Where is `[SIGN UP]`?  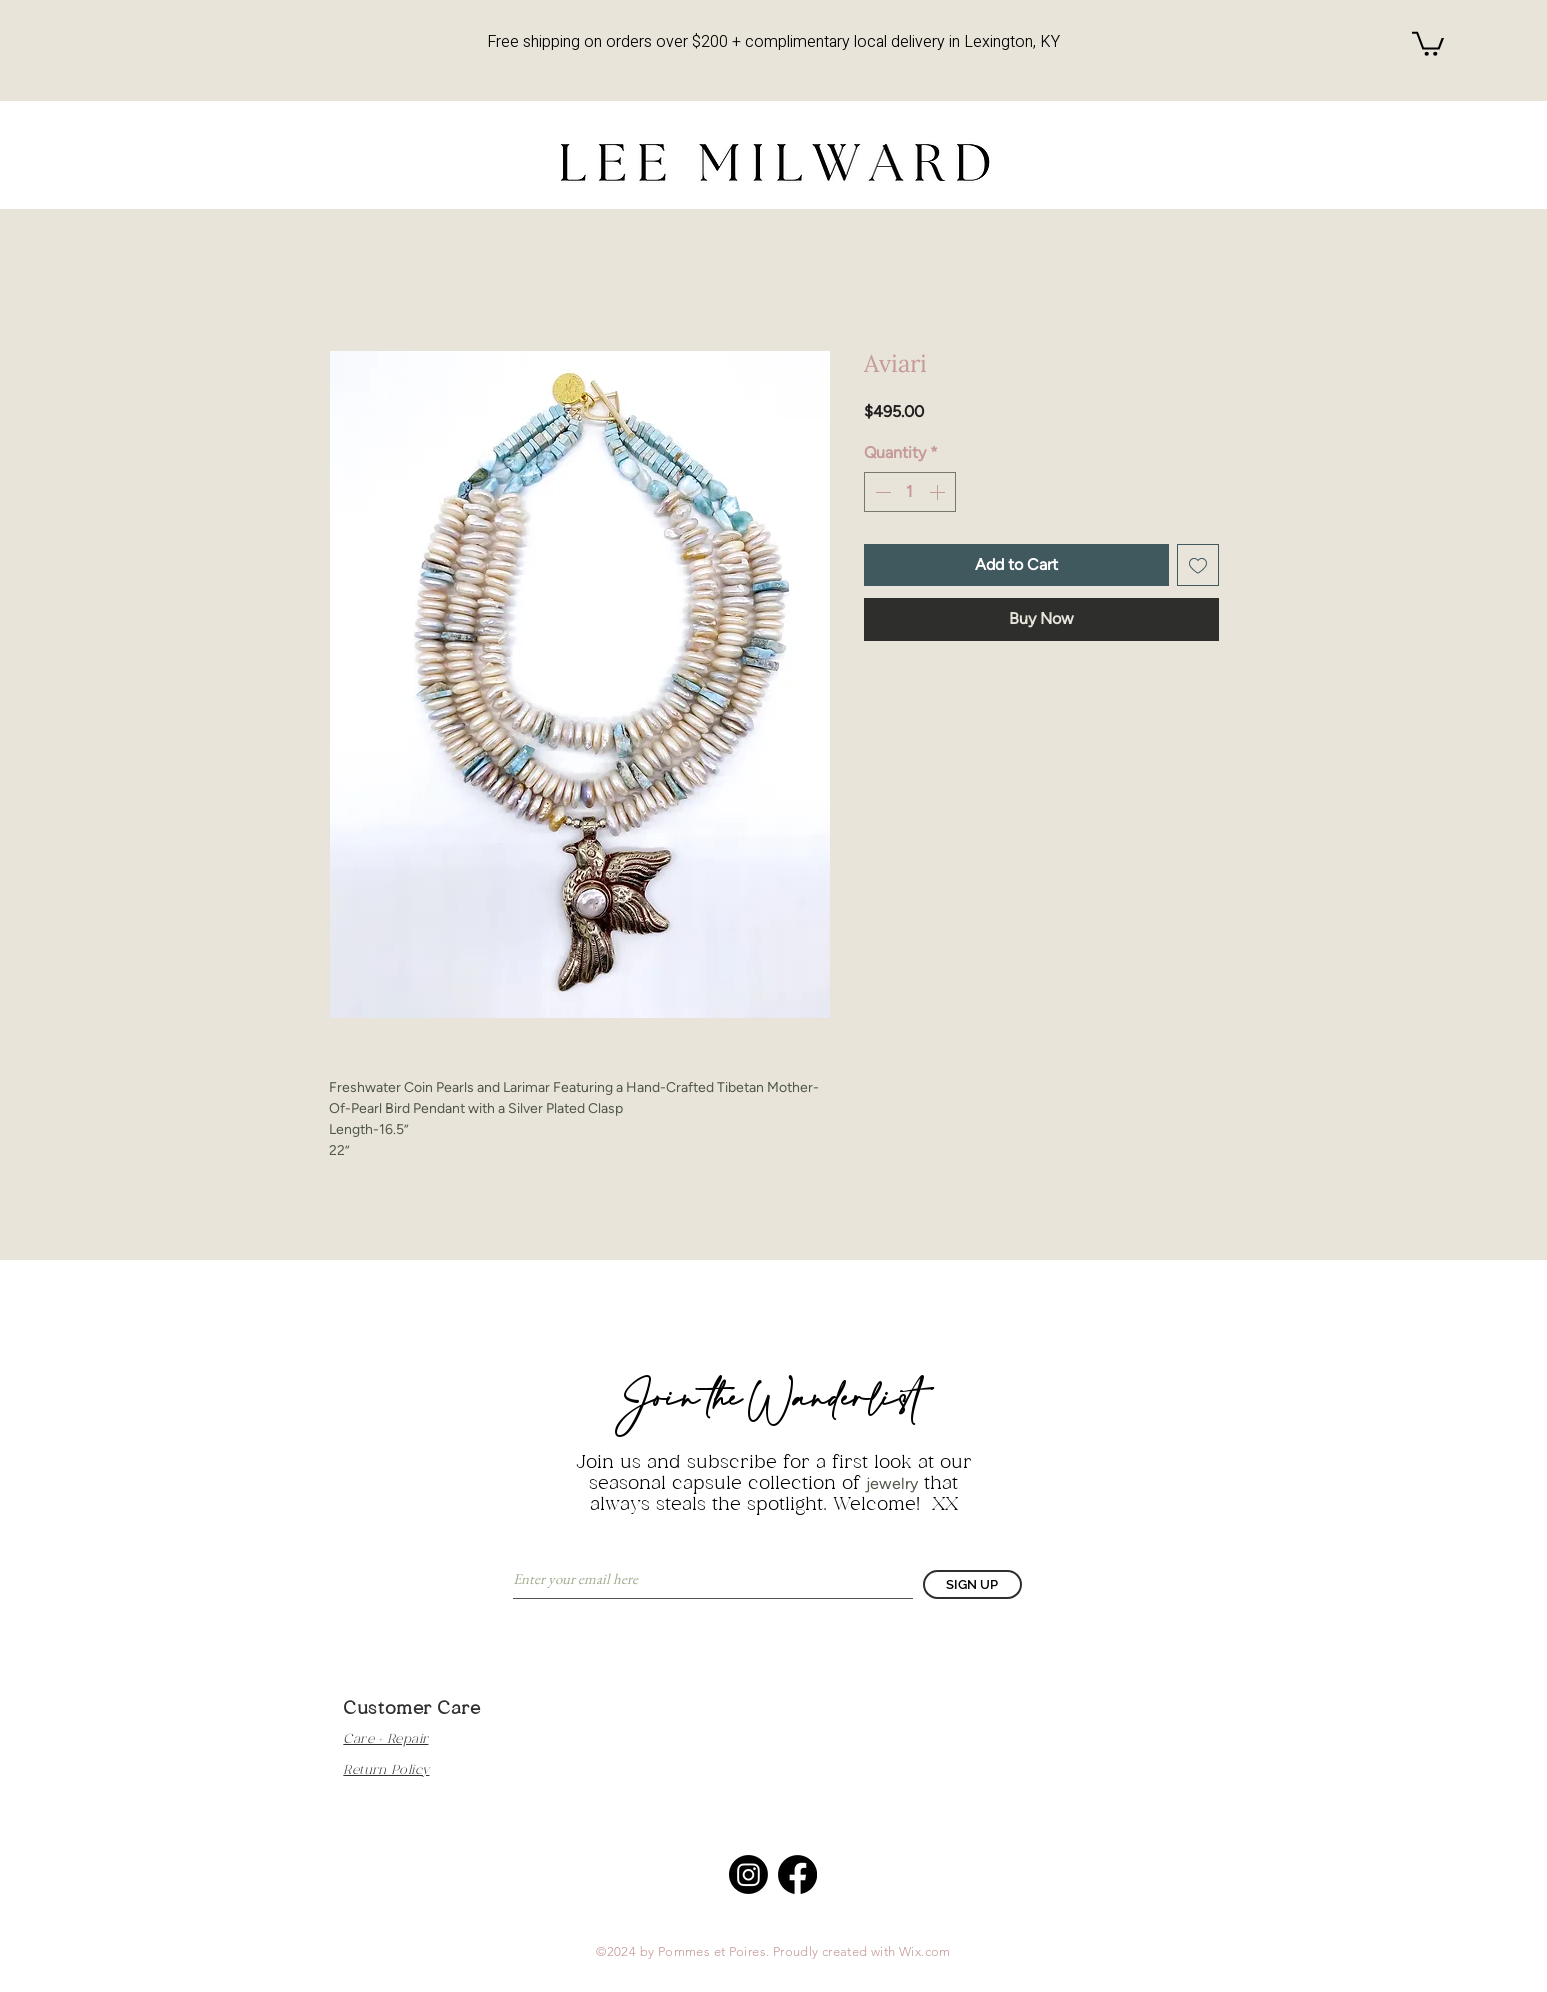 [SIGN UP] is located at coordinates (972, 1584).